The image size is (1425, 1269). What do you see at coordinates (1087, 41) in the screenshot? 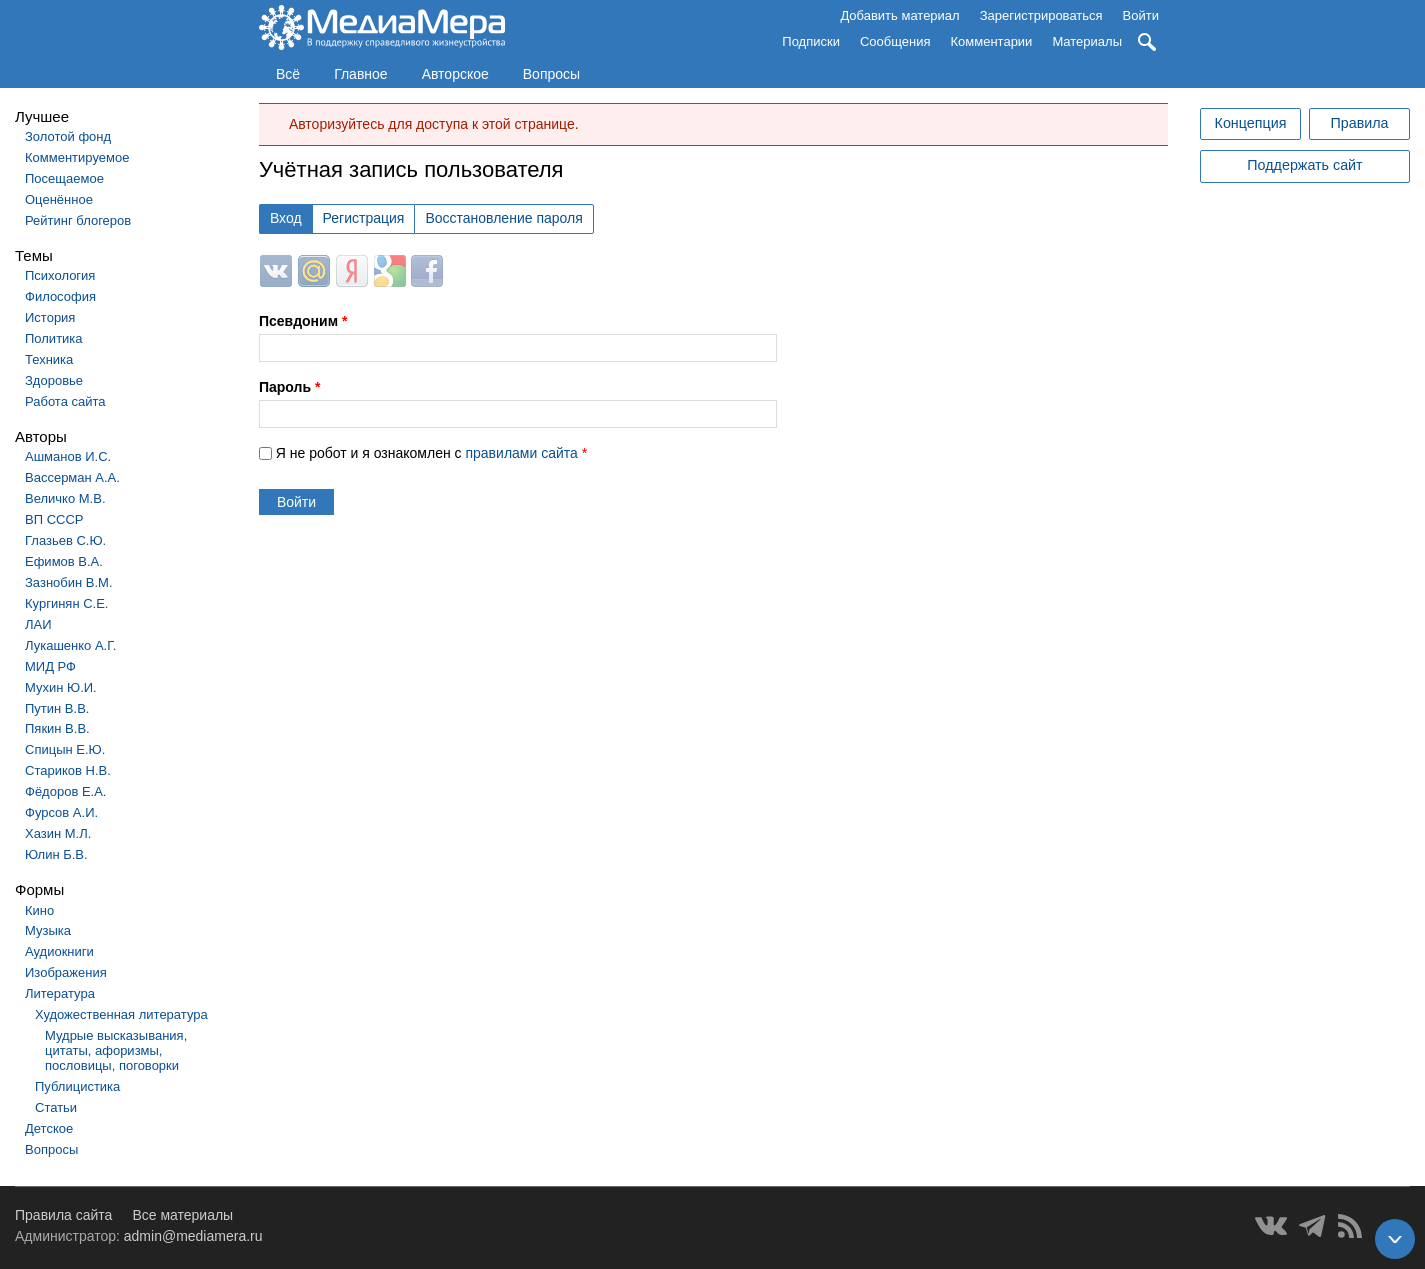
I see `Материалы` at bounding box center [1087, 41].